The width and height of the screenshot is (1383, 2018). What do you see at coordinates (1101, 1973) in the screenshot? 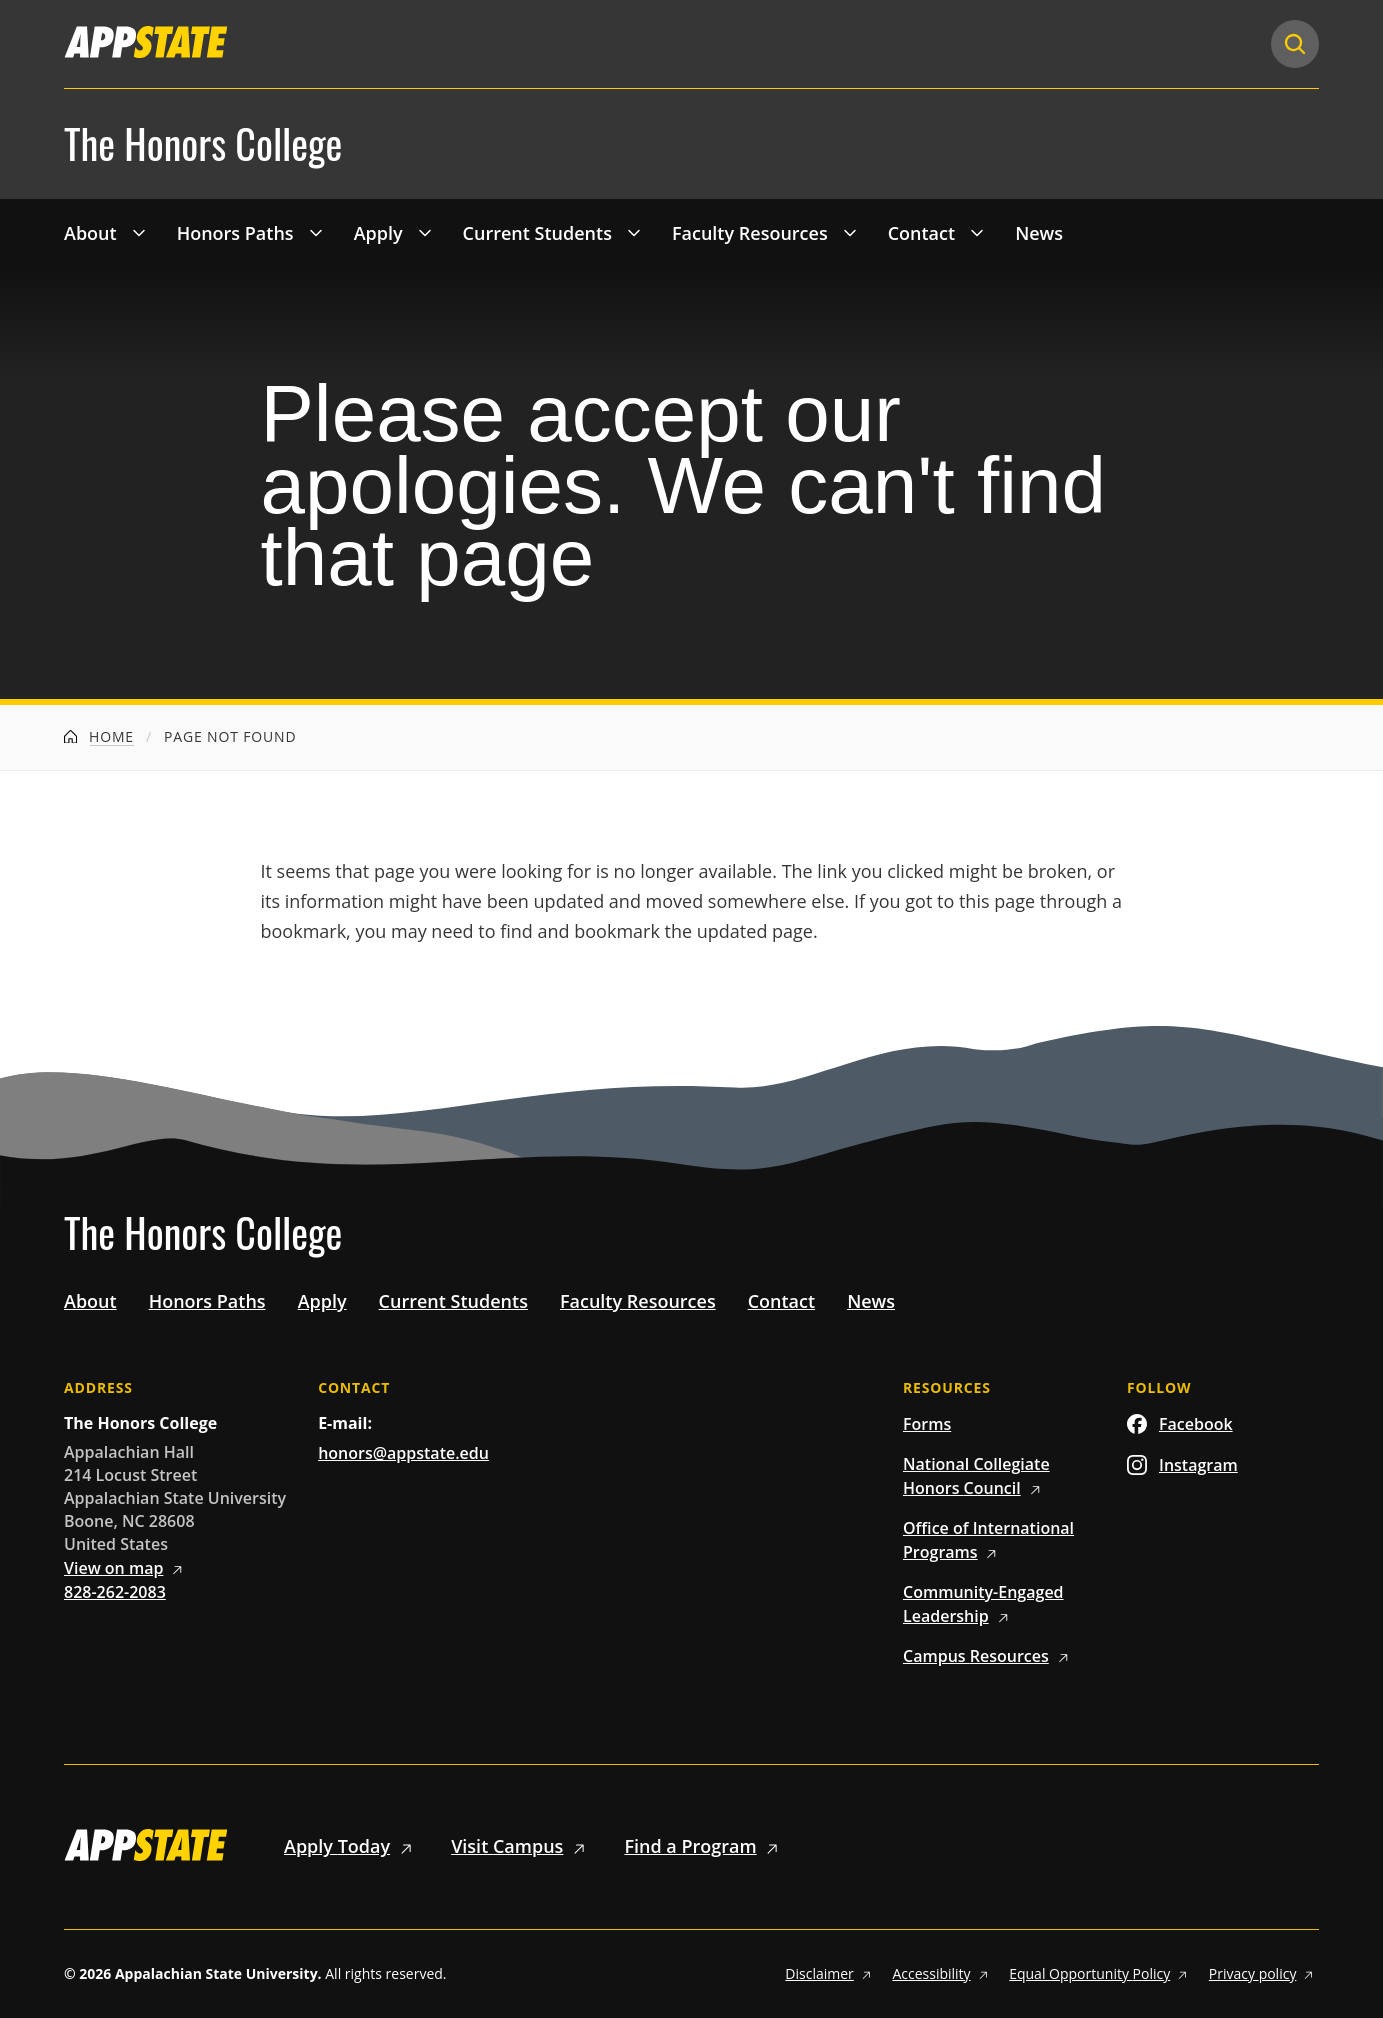
I see `Equal Opportunity` at bounding box center [1101, 1973].